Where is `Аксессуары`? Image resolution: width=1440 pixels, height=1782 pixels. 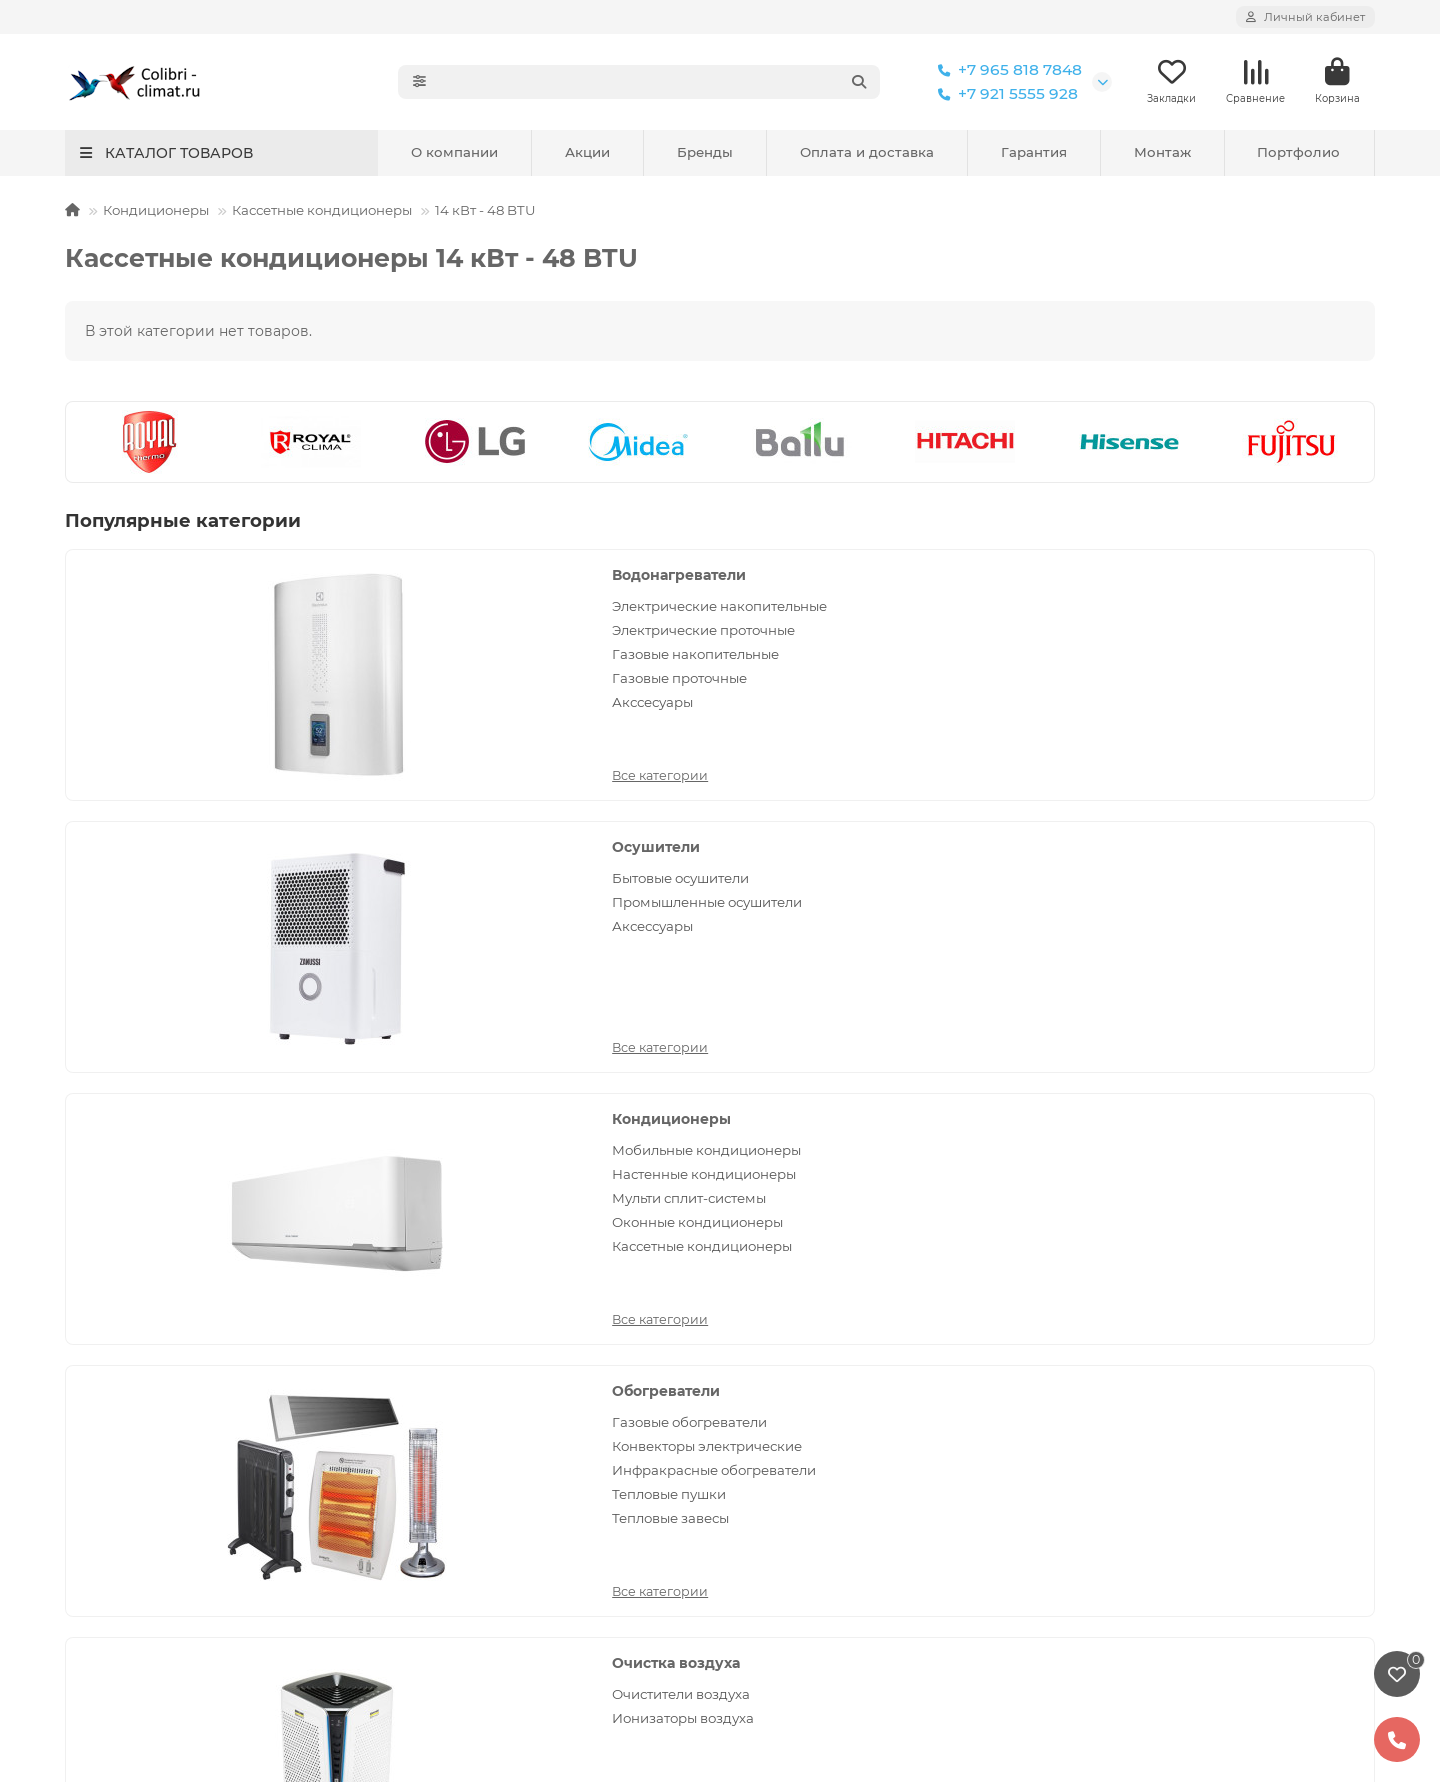
Аксессуары is located at coordinates (741, 656).